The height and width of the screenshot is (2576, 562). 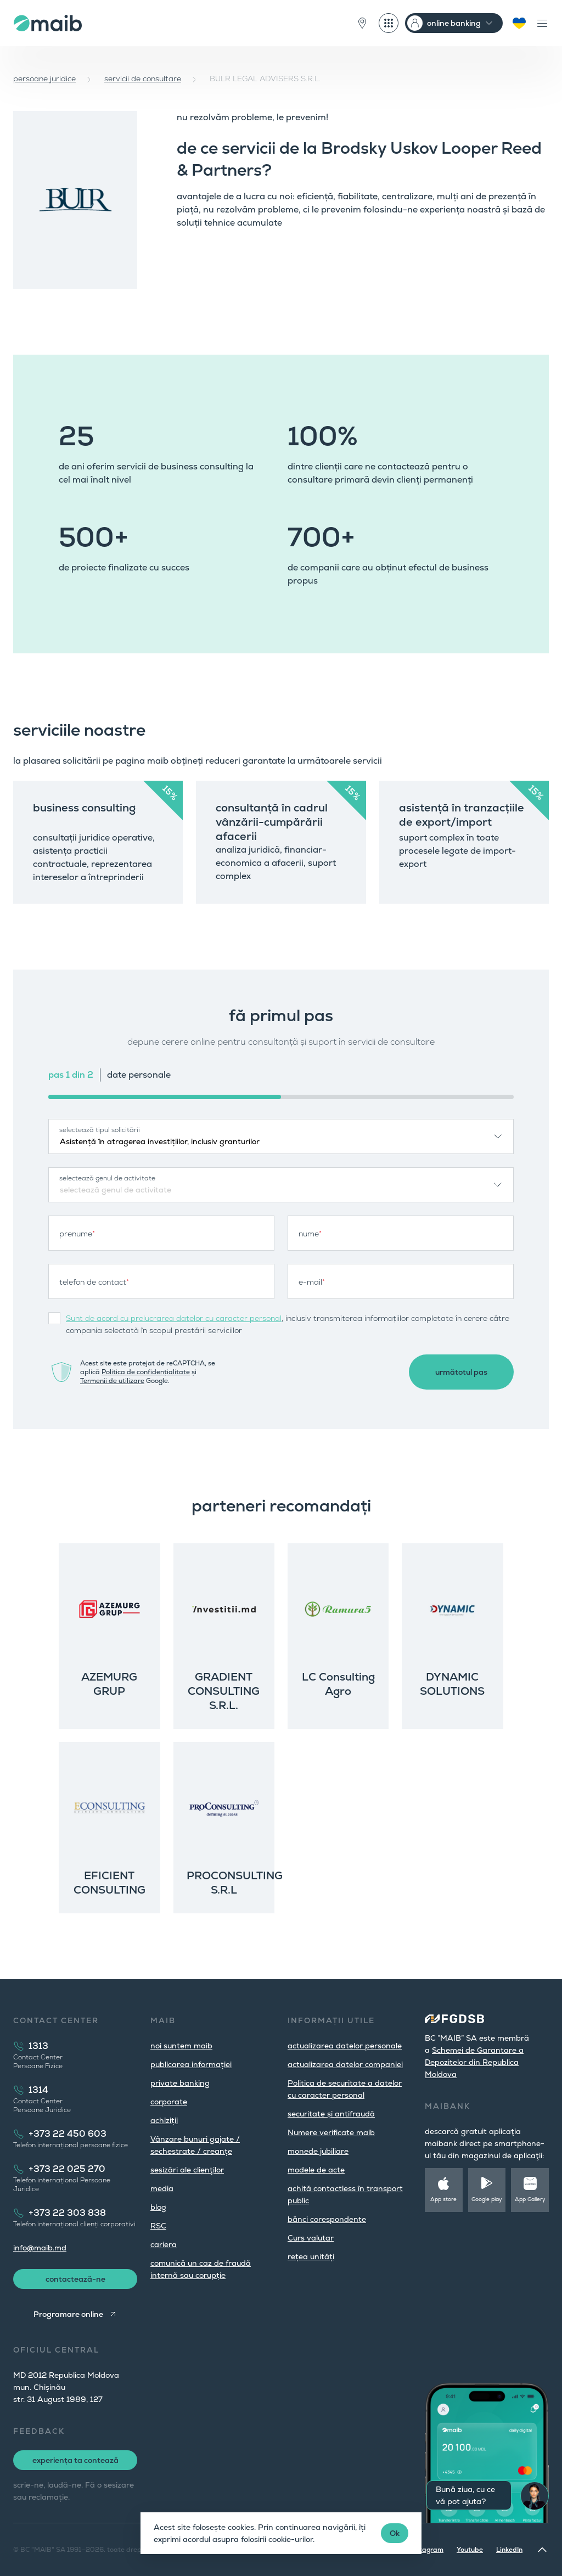 What do you see at coordinates (345, 2046) in the screenshot?
I see `actualizarea datelor personale` at bounding box center [345, 2046].